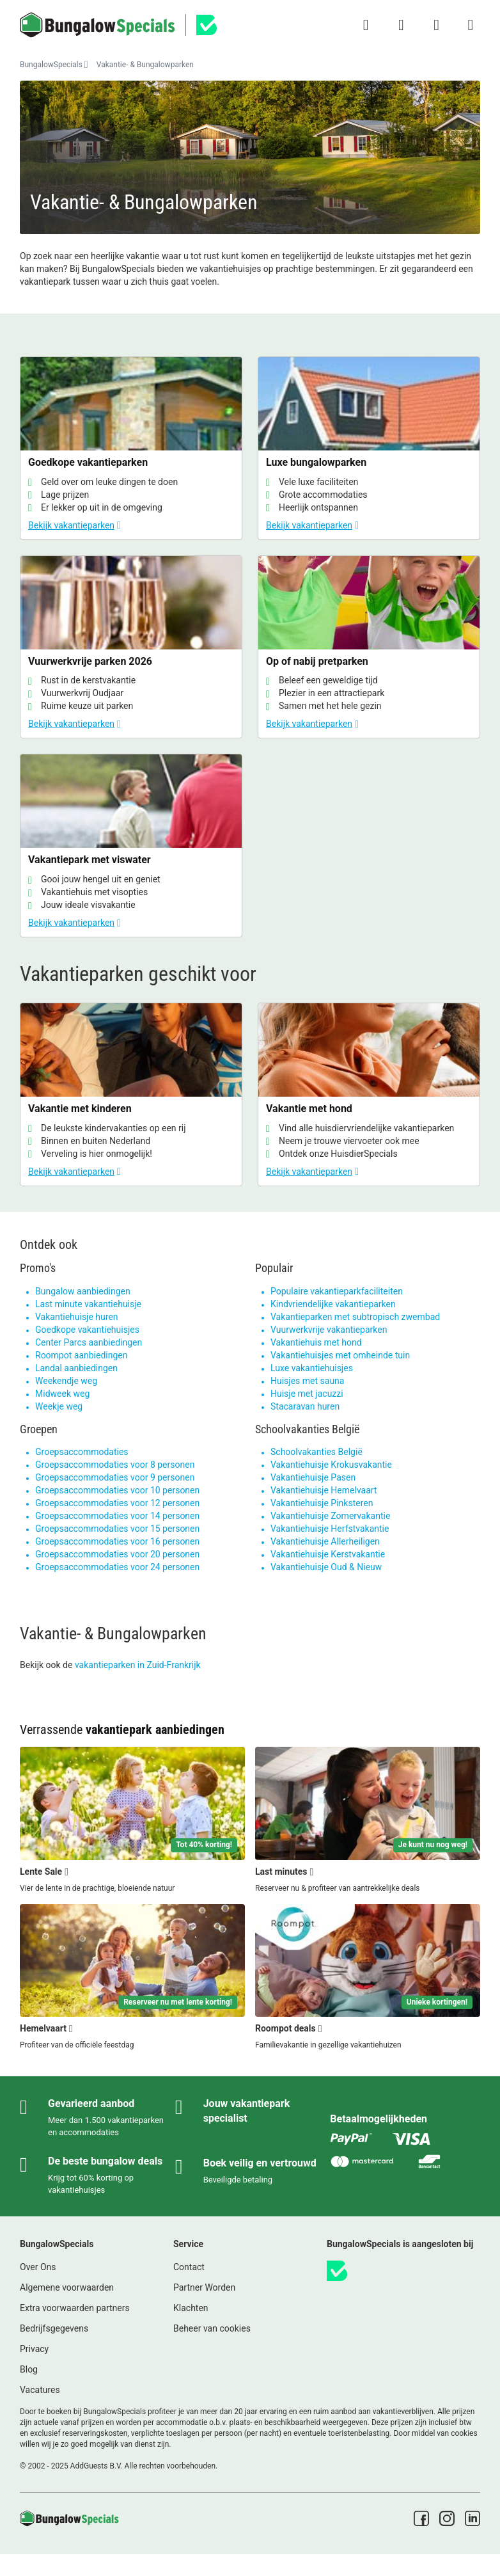 This screenshot has height=2576, width=500. What do you see at coordinates (131, 448) in the screenshot?
I see `[Goedkope vakantieparken]` at bounding box center [131, 448].